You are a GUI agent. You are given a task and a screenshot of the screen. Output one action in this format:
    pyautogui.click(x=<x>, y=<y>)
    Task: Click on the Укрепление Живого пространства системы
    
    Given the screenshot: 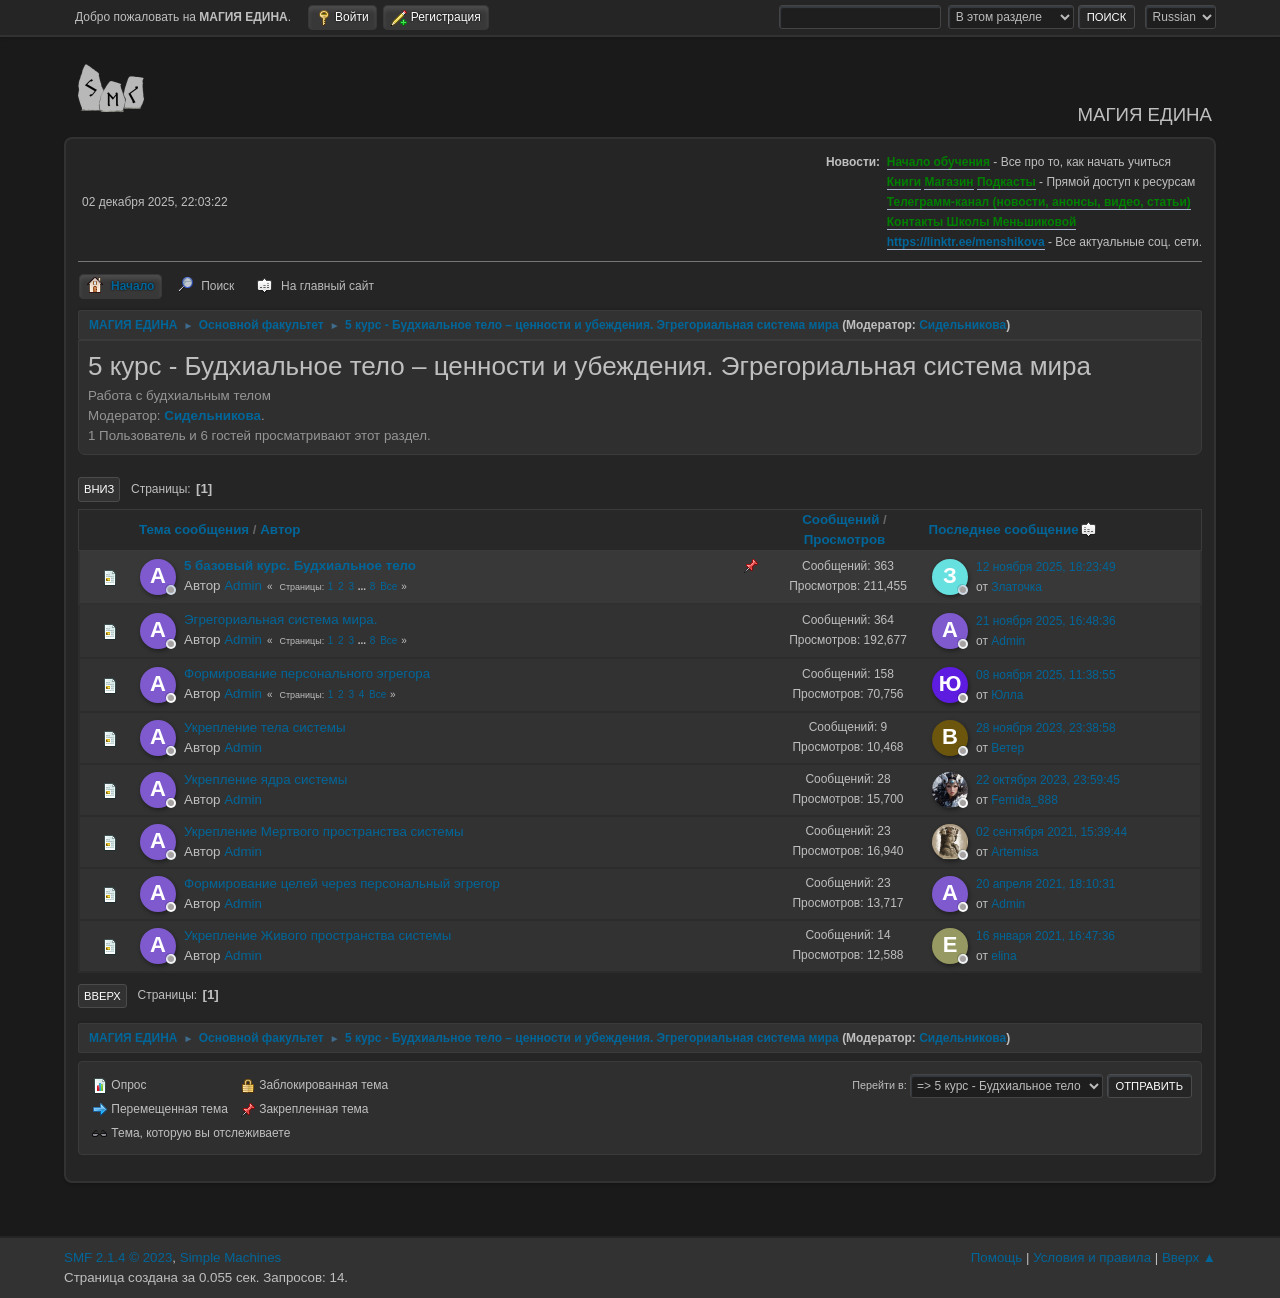 What is the action you would take?
    pyautogui.click(x=317, y=935)
    